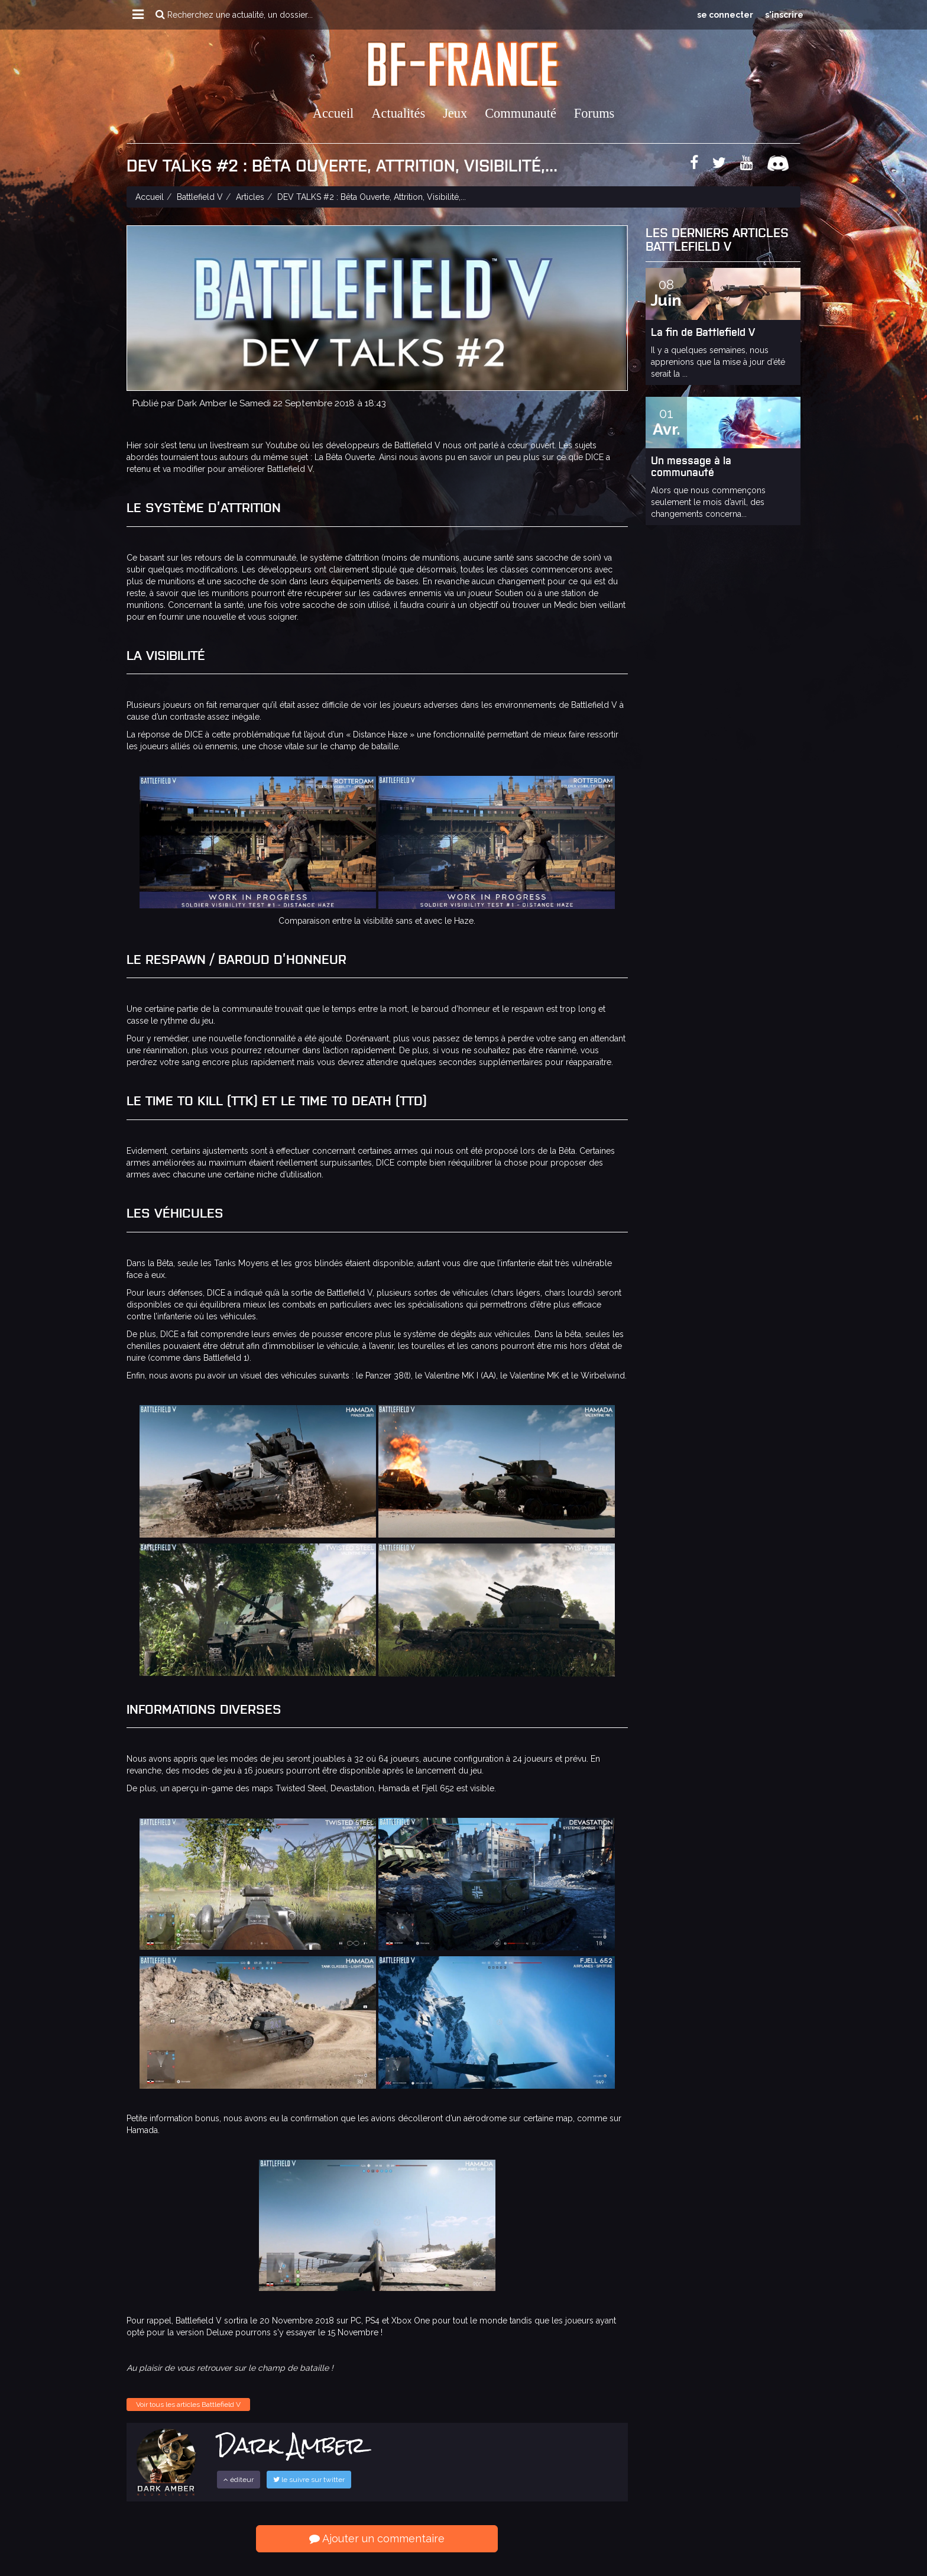 The image size is (927, 2576). Describe the element at coordinates (138, 15) in the screenshot. I see `[button]` at that location.